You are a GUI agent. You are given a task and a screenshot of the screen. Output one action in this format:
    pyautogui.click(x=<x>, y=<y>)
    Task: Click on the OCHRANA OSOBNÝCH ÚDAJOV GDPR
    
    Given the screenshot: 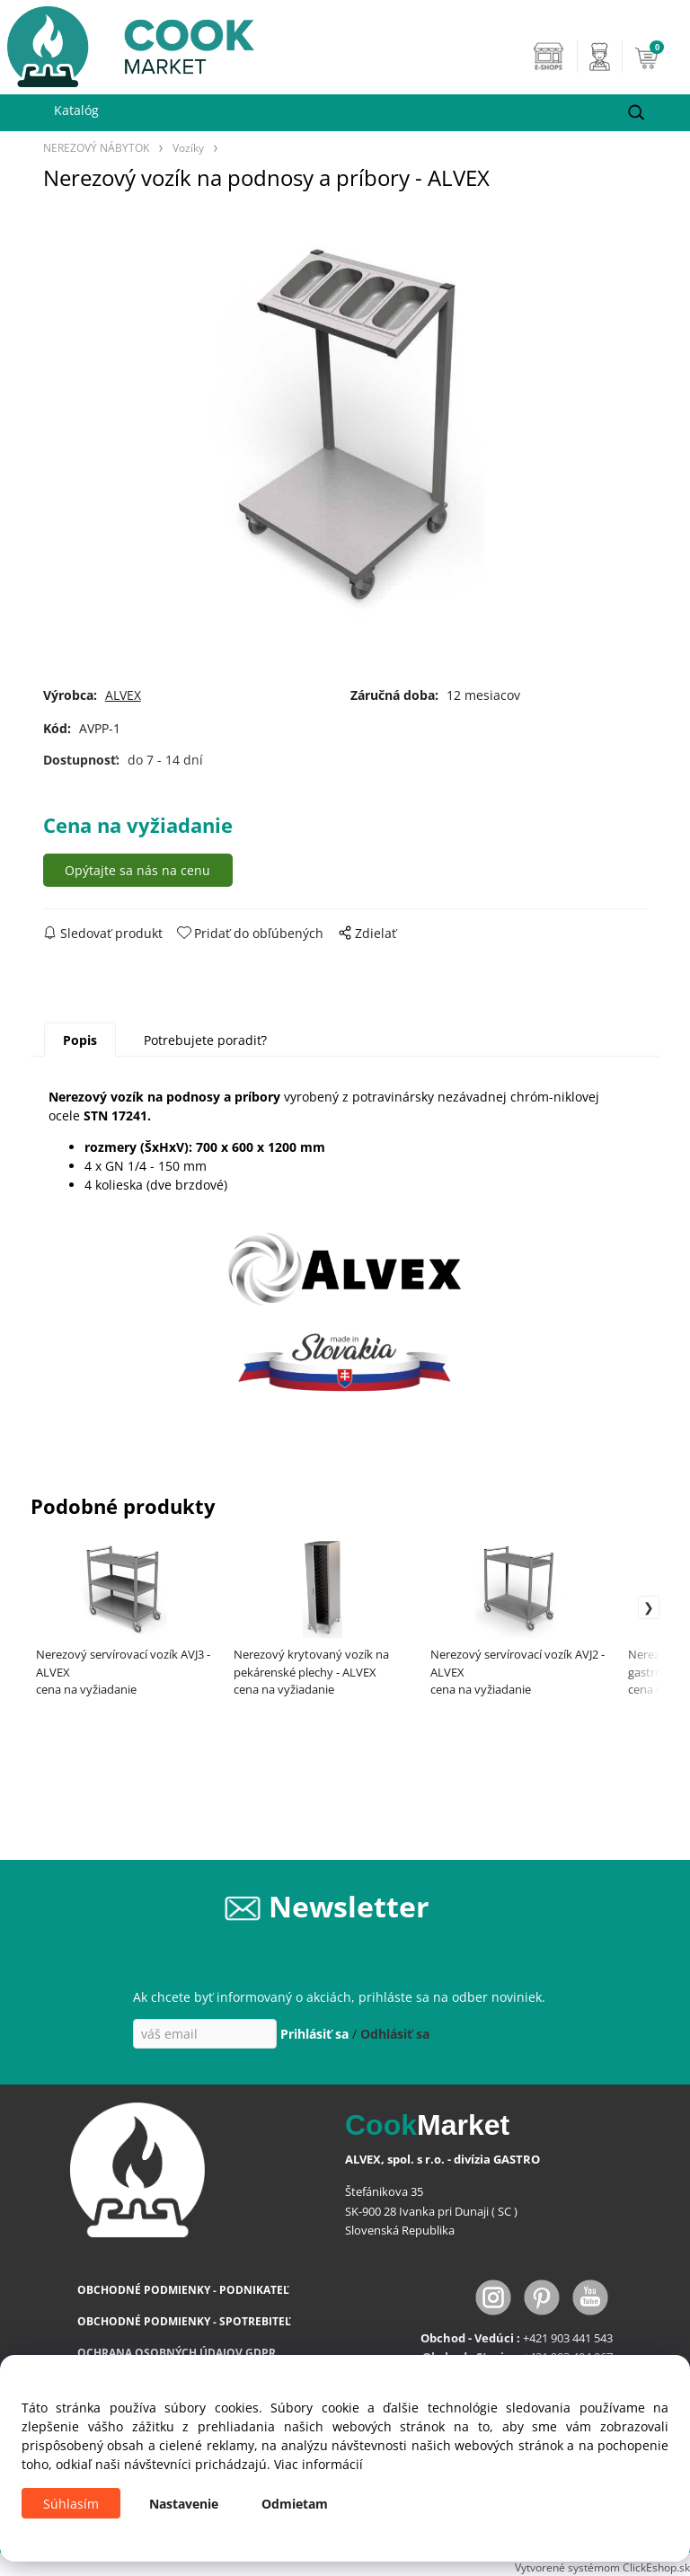 What is the action you would take?
    pyautogui.click(x=176, y=2352)
    